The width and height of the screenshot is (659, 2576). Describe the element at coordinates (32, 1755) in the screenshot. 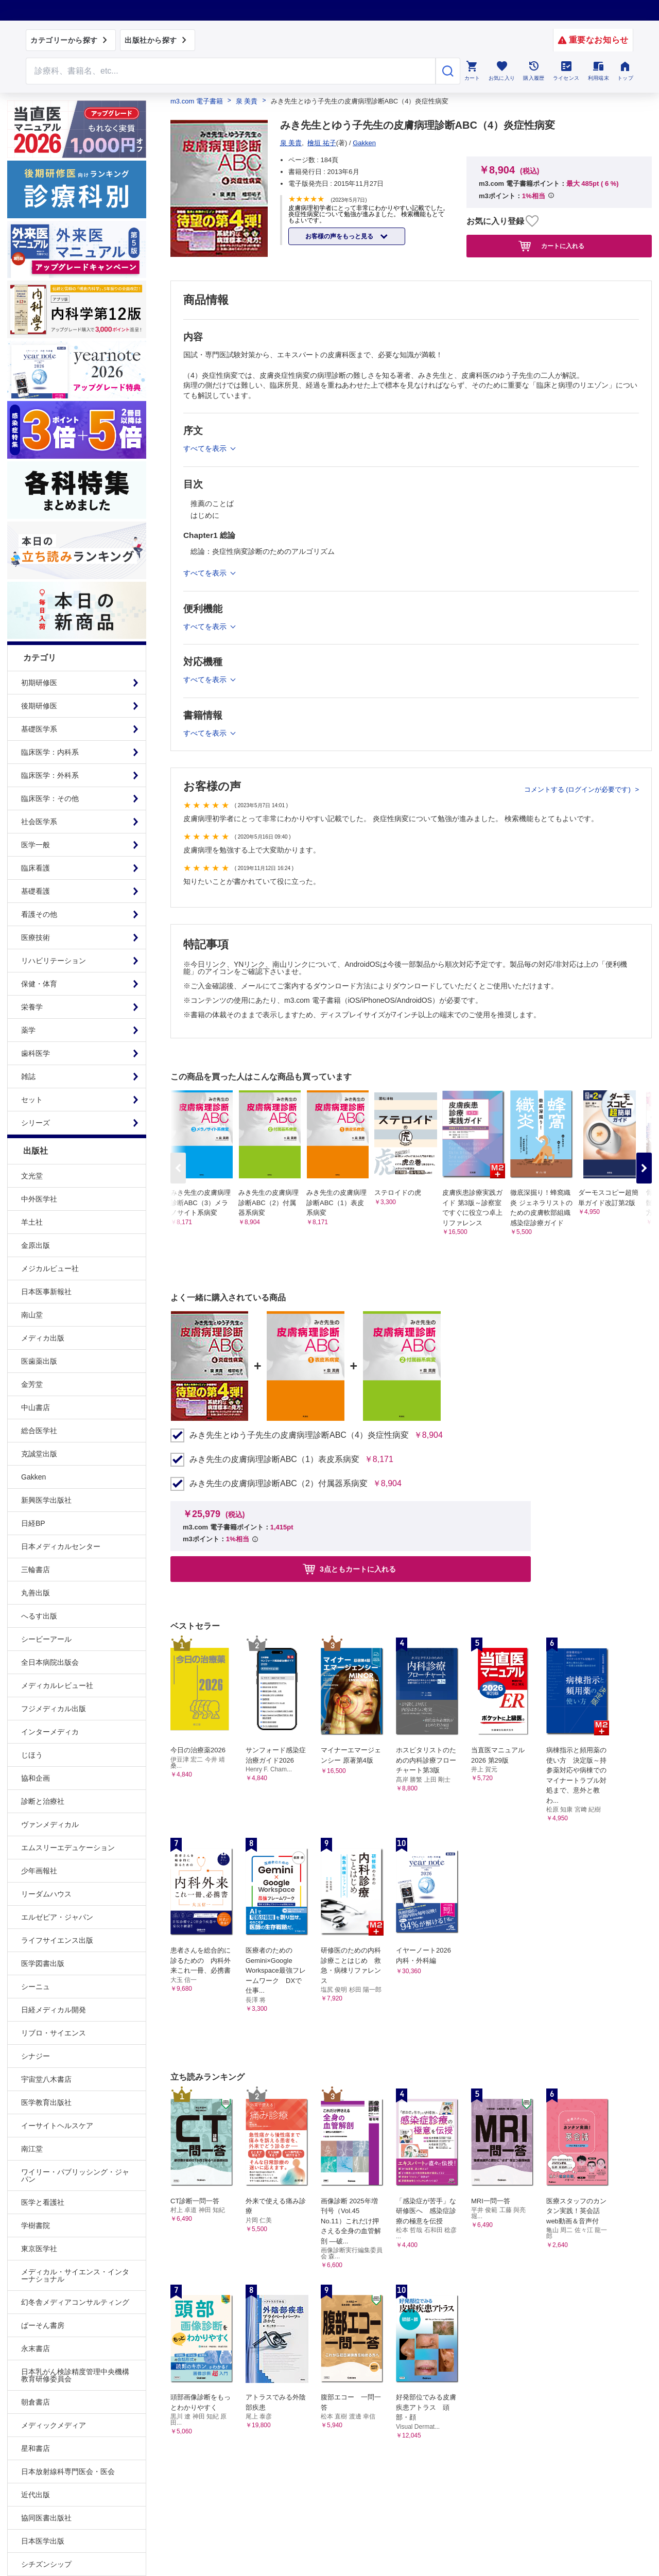

I see `じほう` at that location.